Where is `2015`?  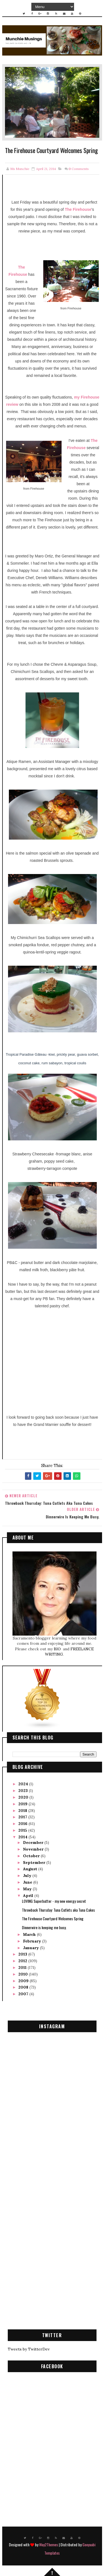 2015 is located at coordinates (23, 1830).